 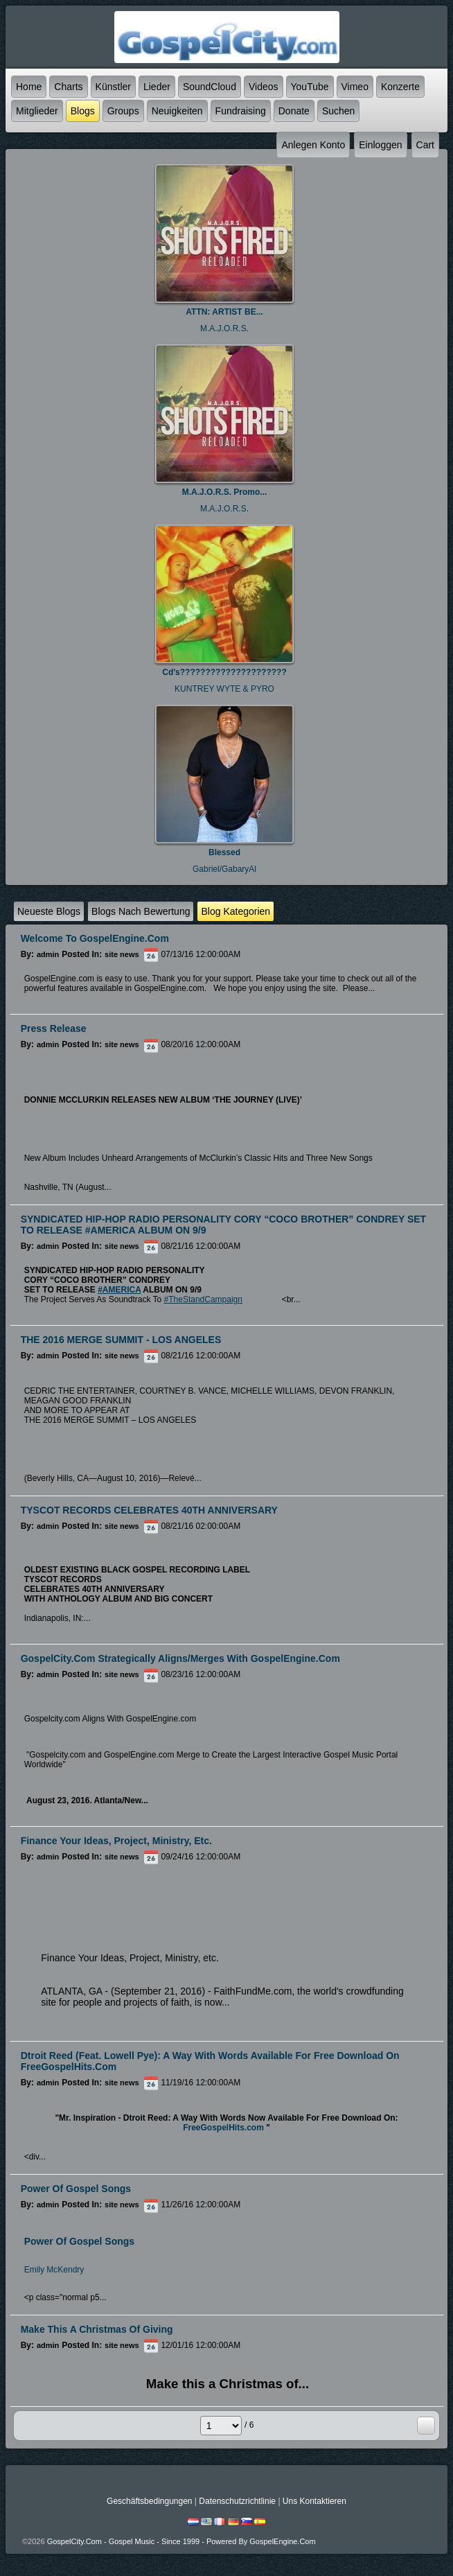 I want to click on Mitglieder, so click(x=37, y=110).